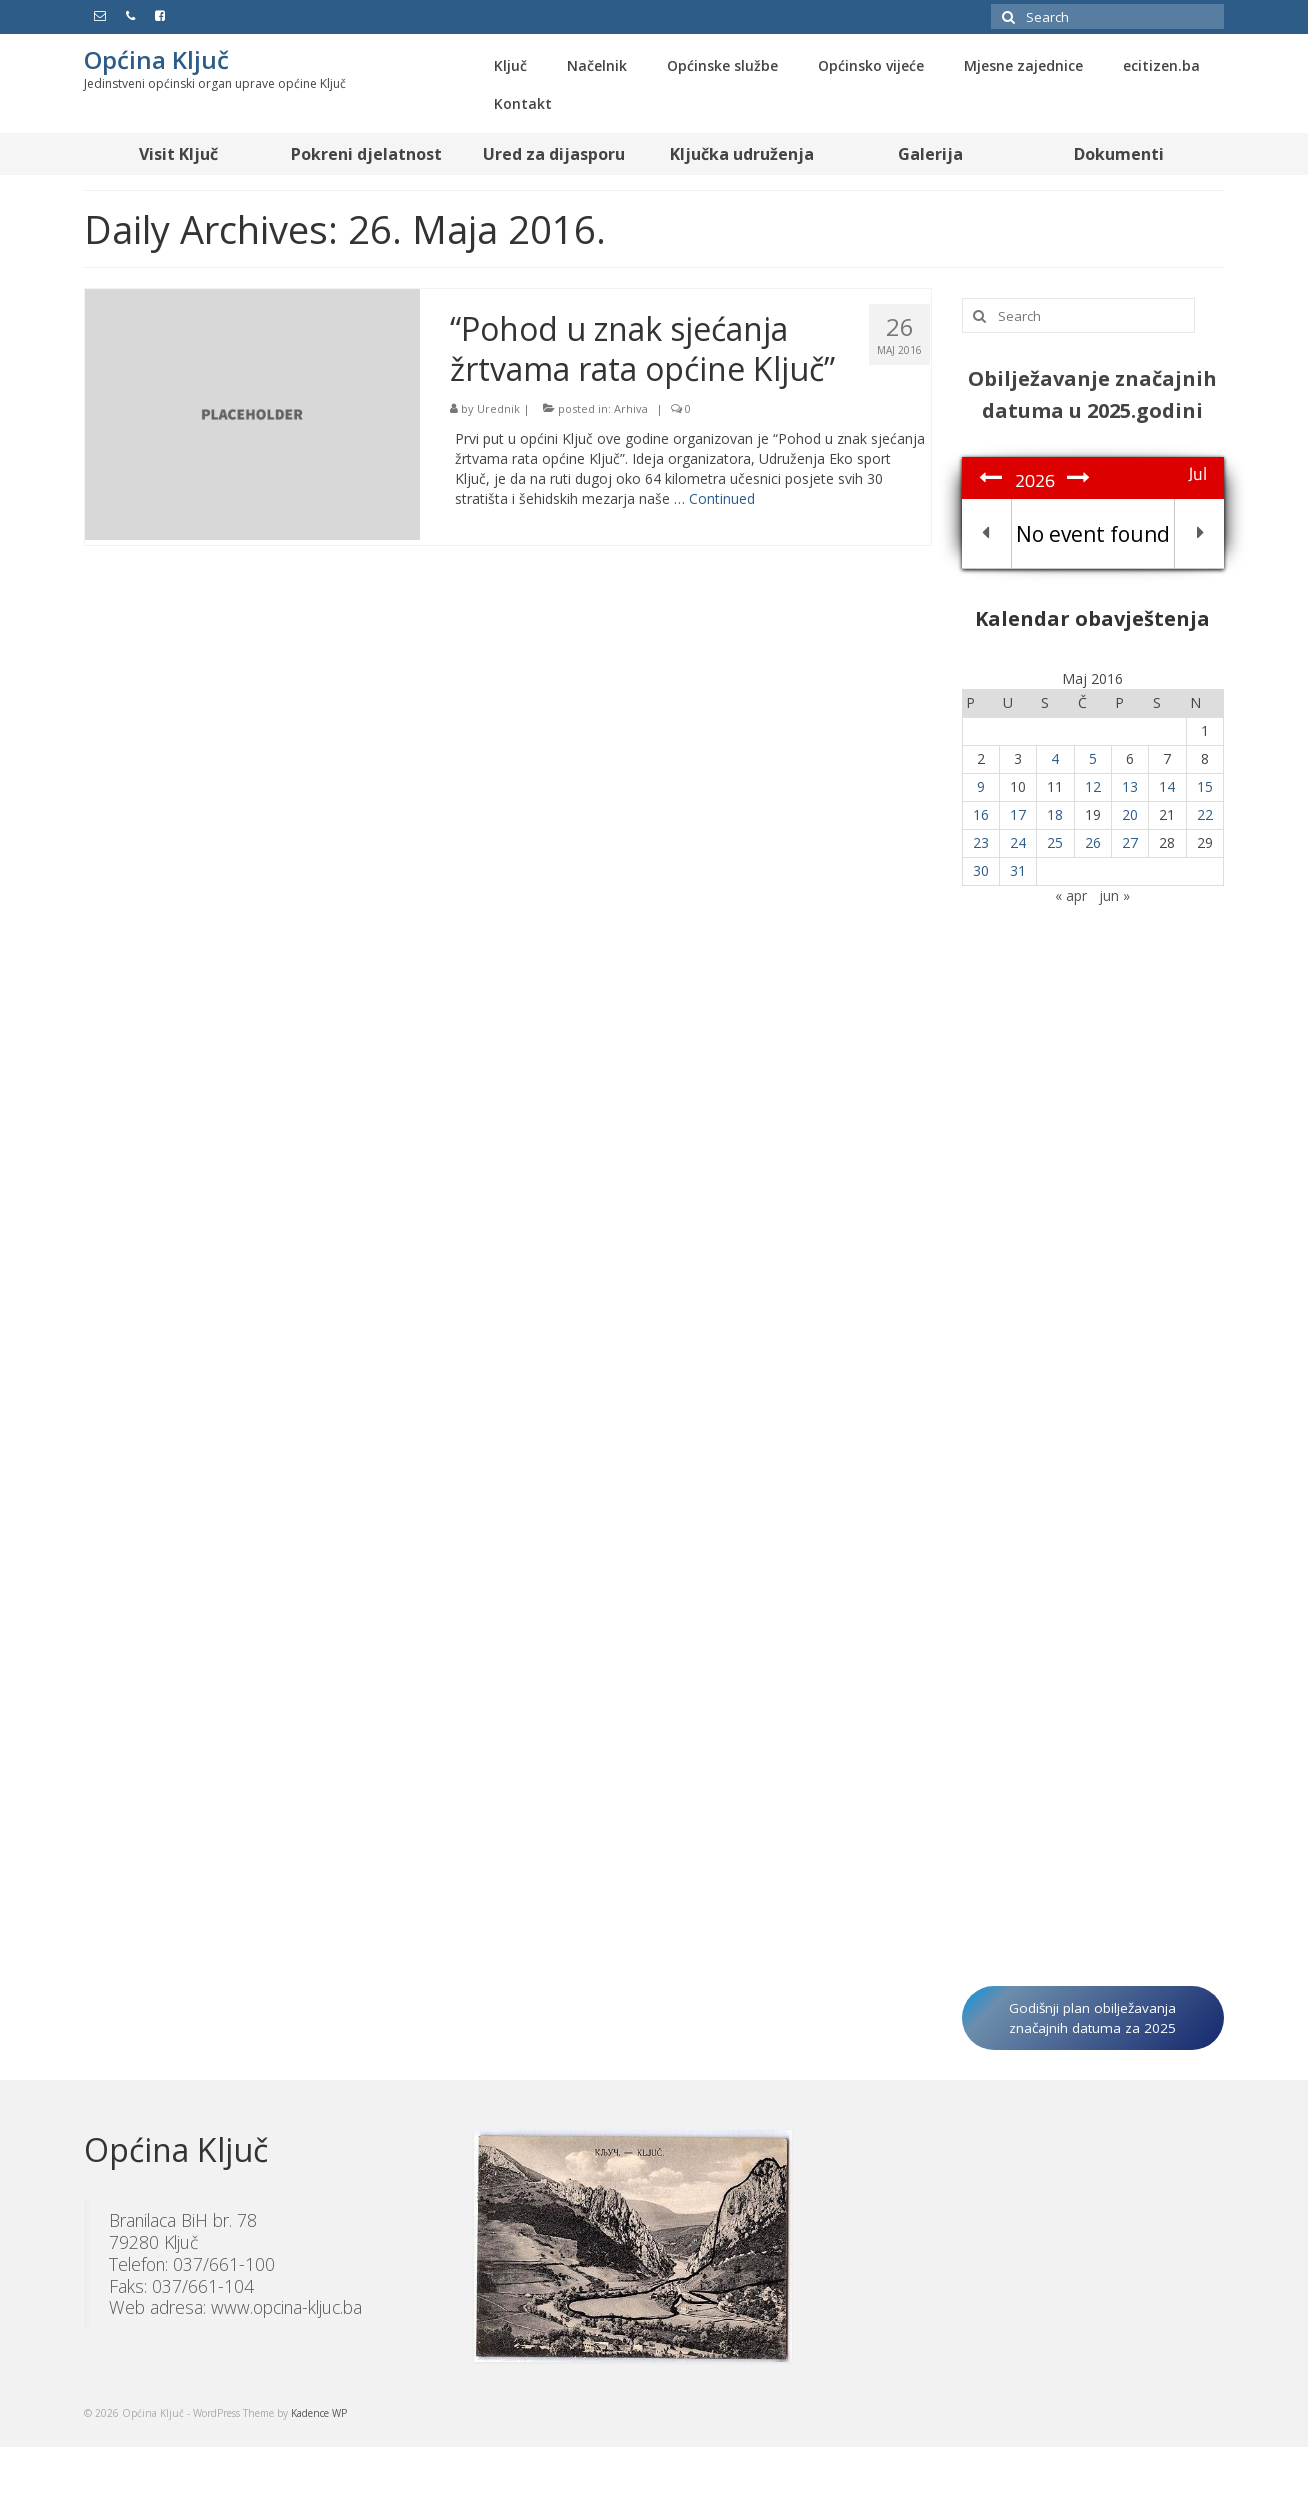 This screenshot has height=2509, width=1308. What do you see at coordinates (1093, 758) in the screenshot?
I see `5 [Članak objavljen 5. May 2016.]` at bounding box center [1093, 758].